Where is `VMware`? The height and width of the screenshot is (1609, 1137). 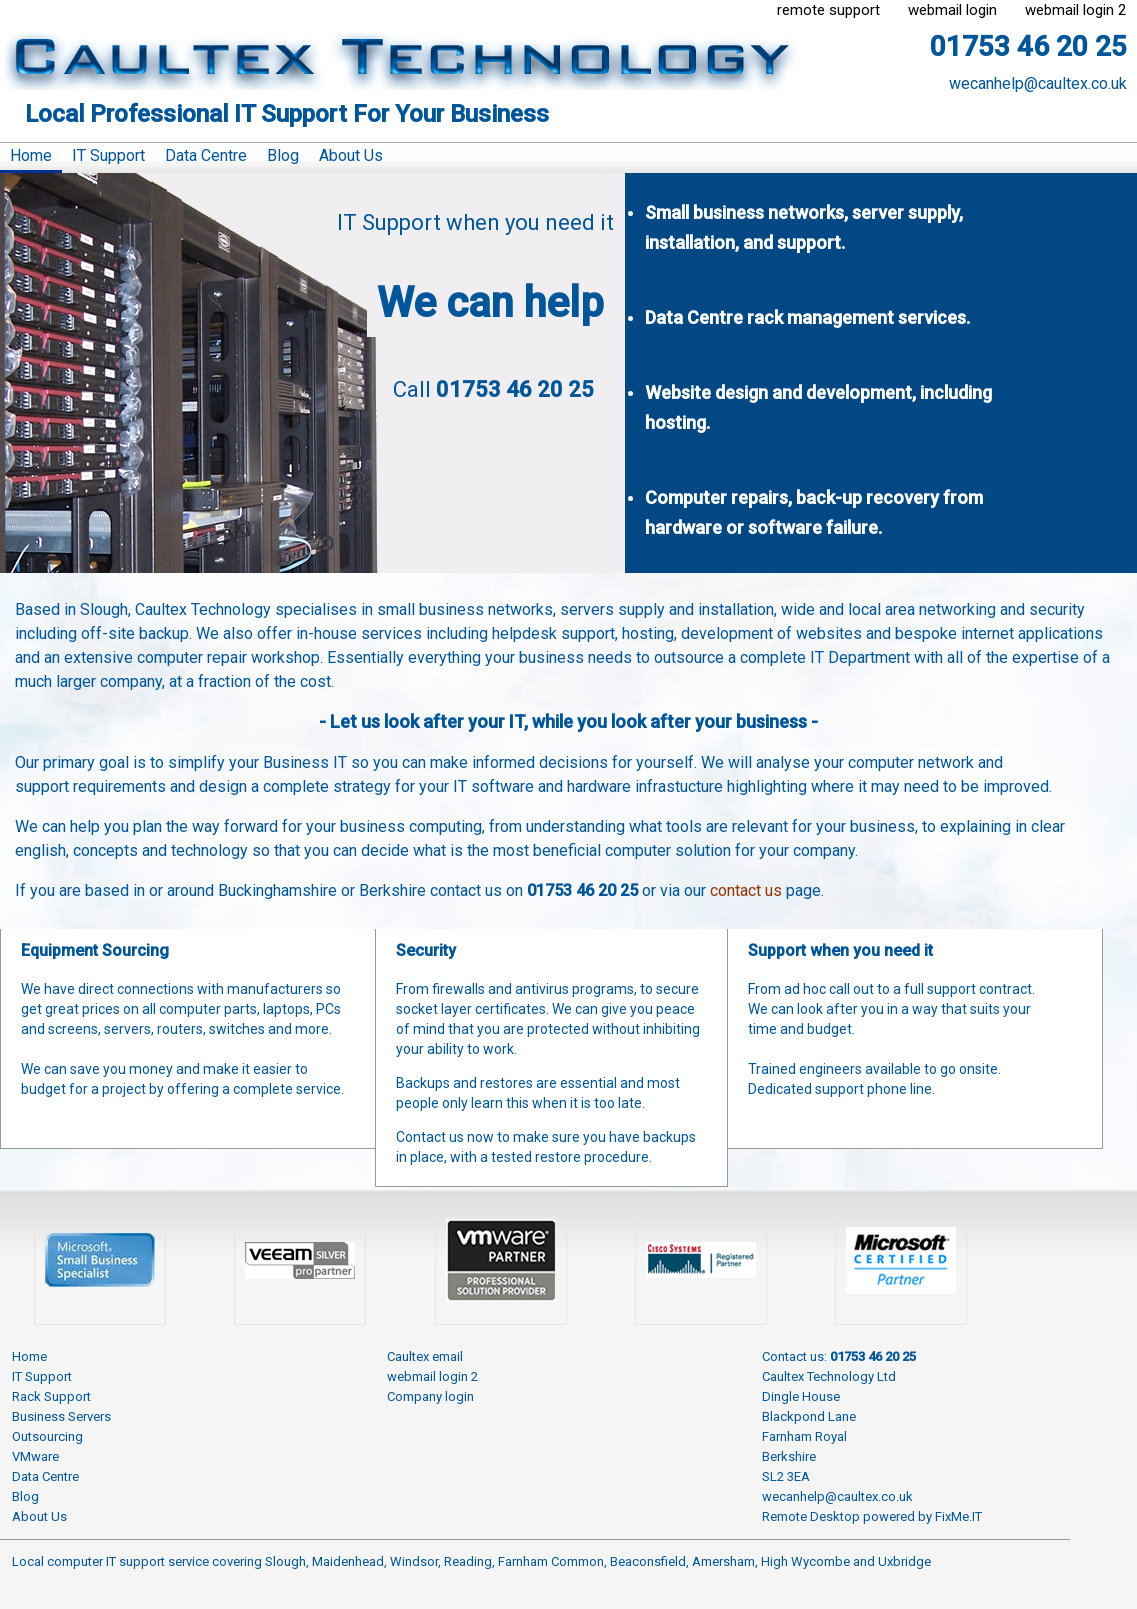
VMware is located at coordinates (35, 1456).